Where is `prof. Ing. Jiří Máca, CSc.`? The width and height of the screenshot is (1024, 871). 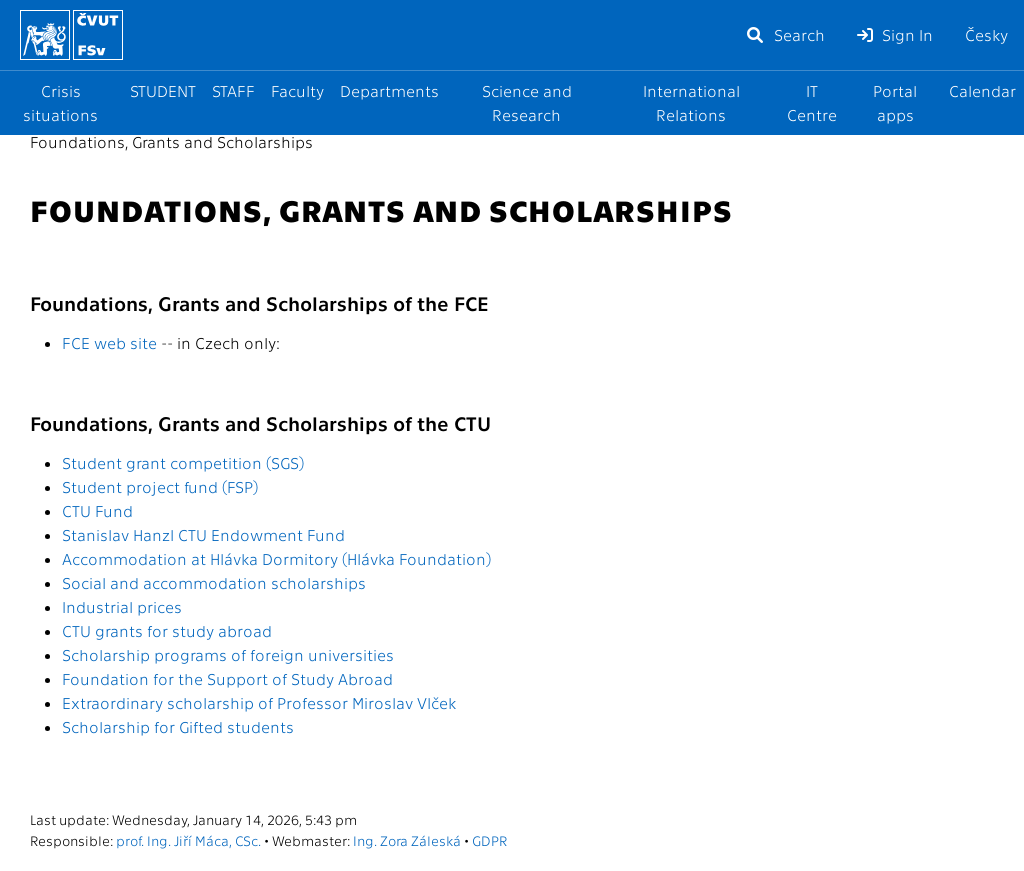
prof. Ing. Jiří Máca, CSc. is located at coordinates (188, 840).